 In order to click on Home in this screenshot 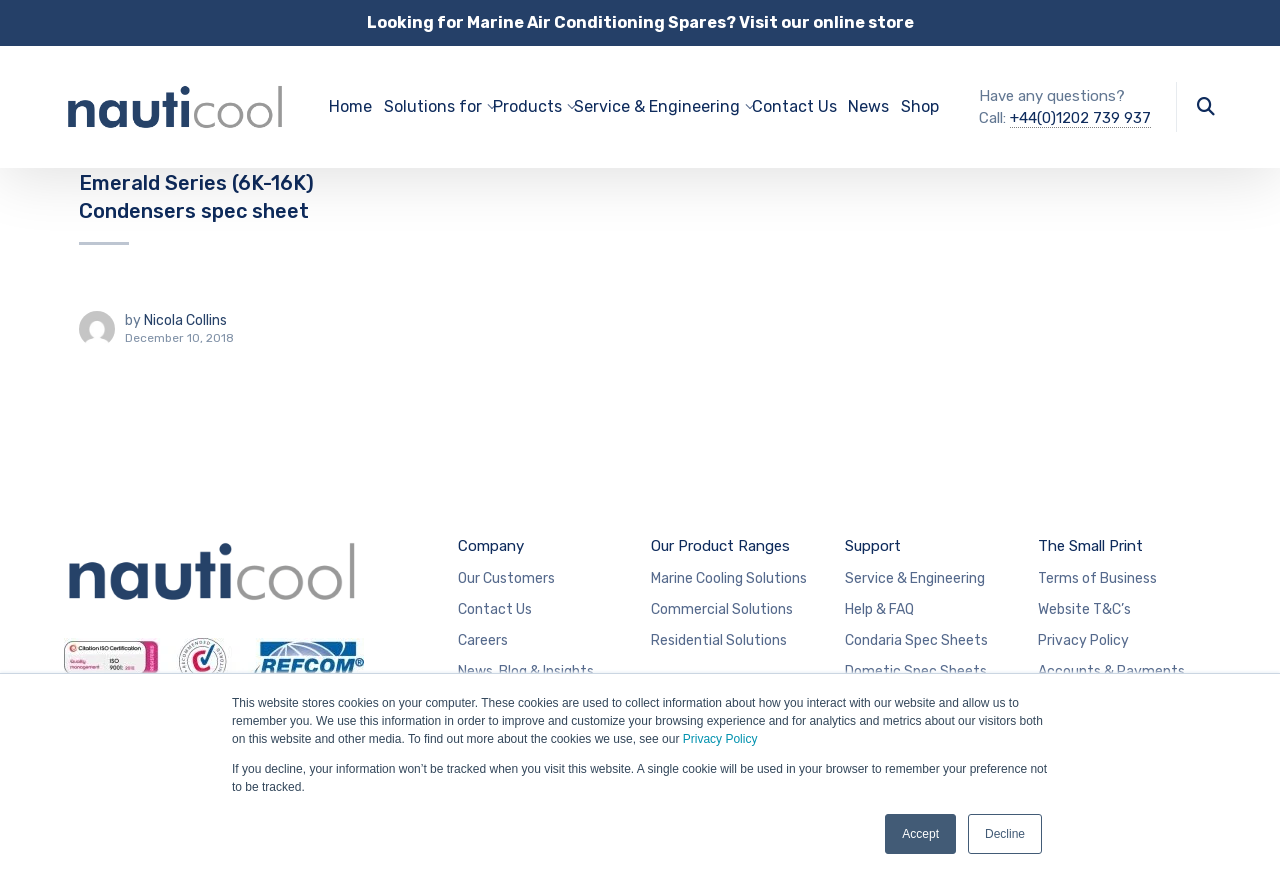, I will do `click(350, 106)`.